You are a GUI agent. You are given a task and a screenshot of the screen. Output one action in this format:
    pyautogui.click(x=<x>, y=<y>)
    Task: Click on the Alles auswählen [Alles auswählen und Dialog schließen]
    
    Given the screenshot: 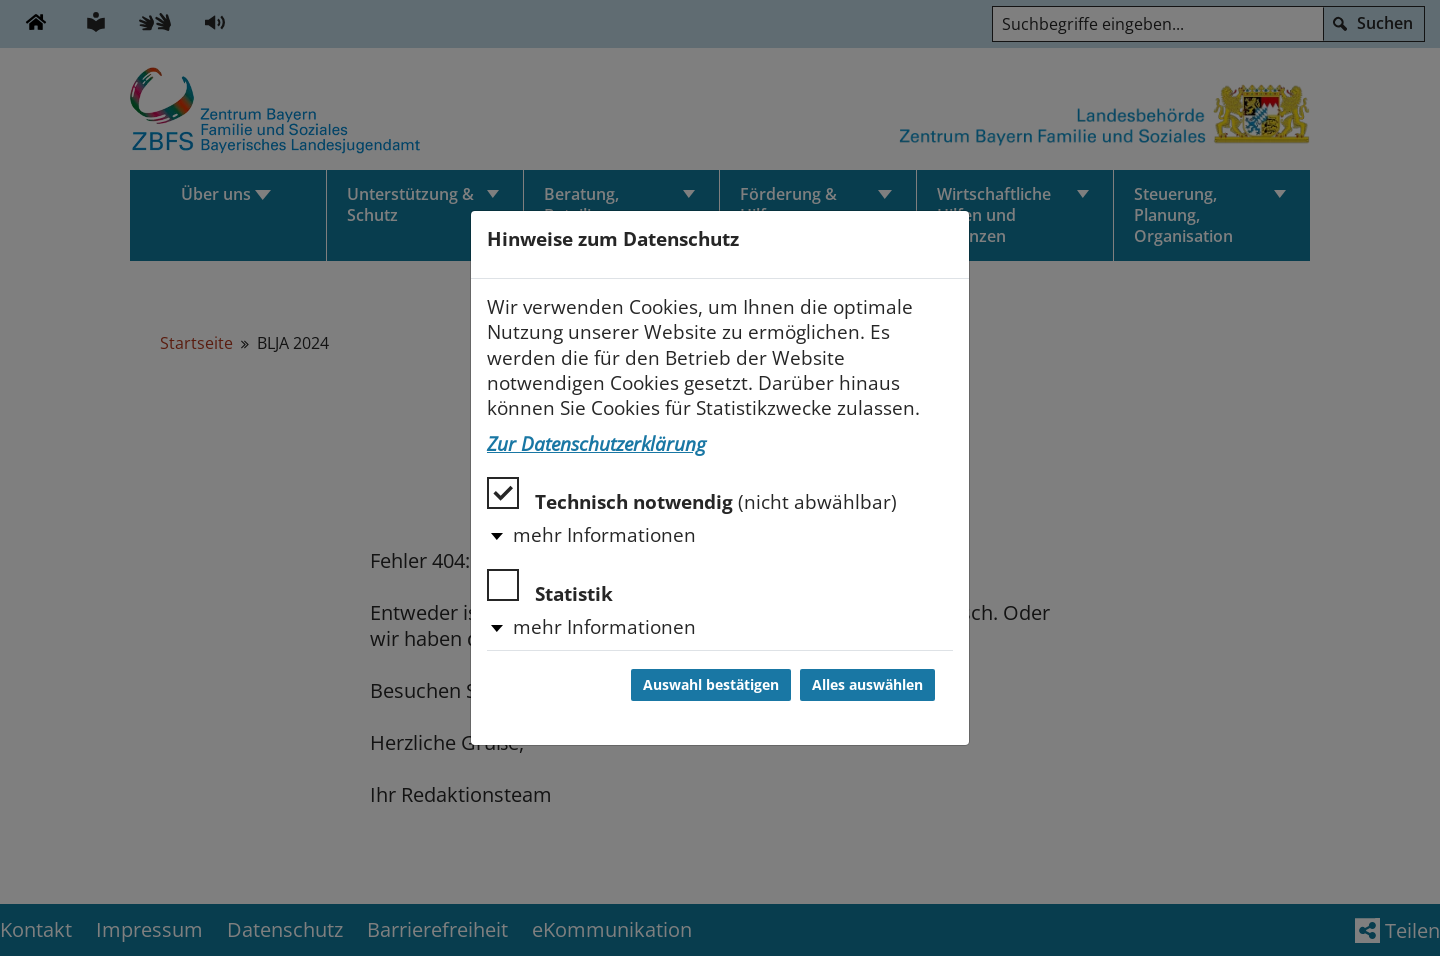 What is the action you would take?
    pyautogui.click(x=867, y=685)
    